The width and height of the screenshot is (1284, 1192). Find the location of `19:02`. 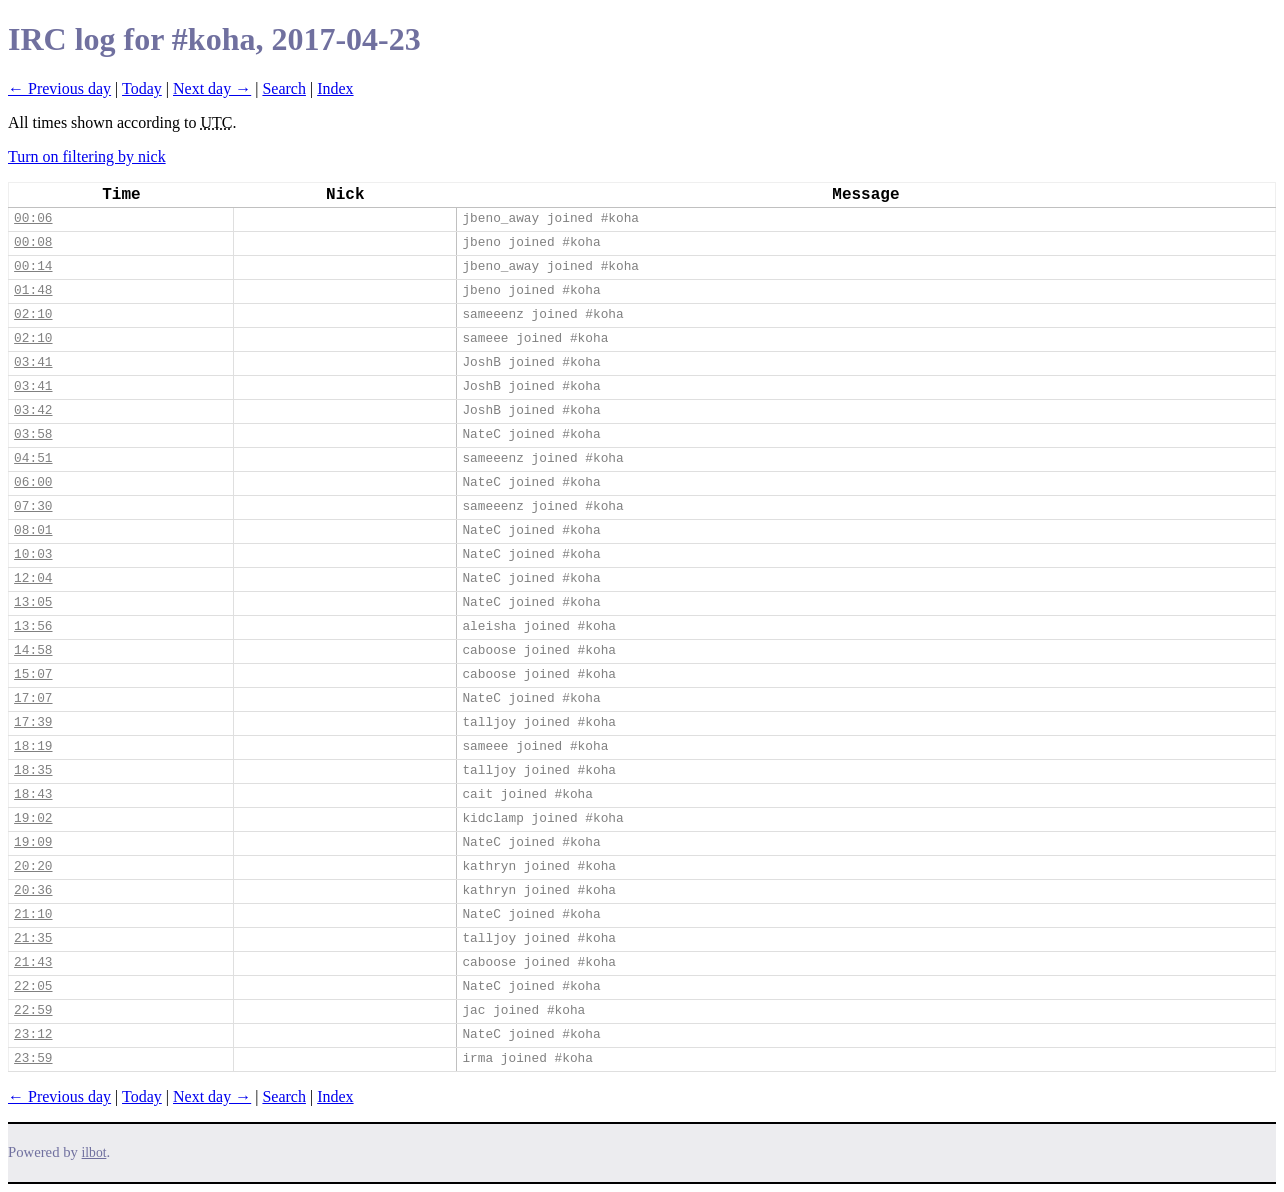

19:02 is located at coordinates (33, 818).